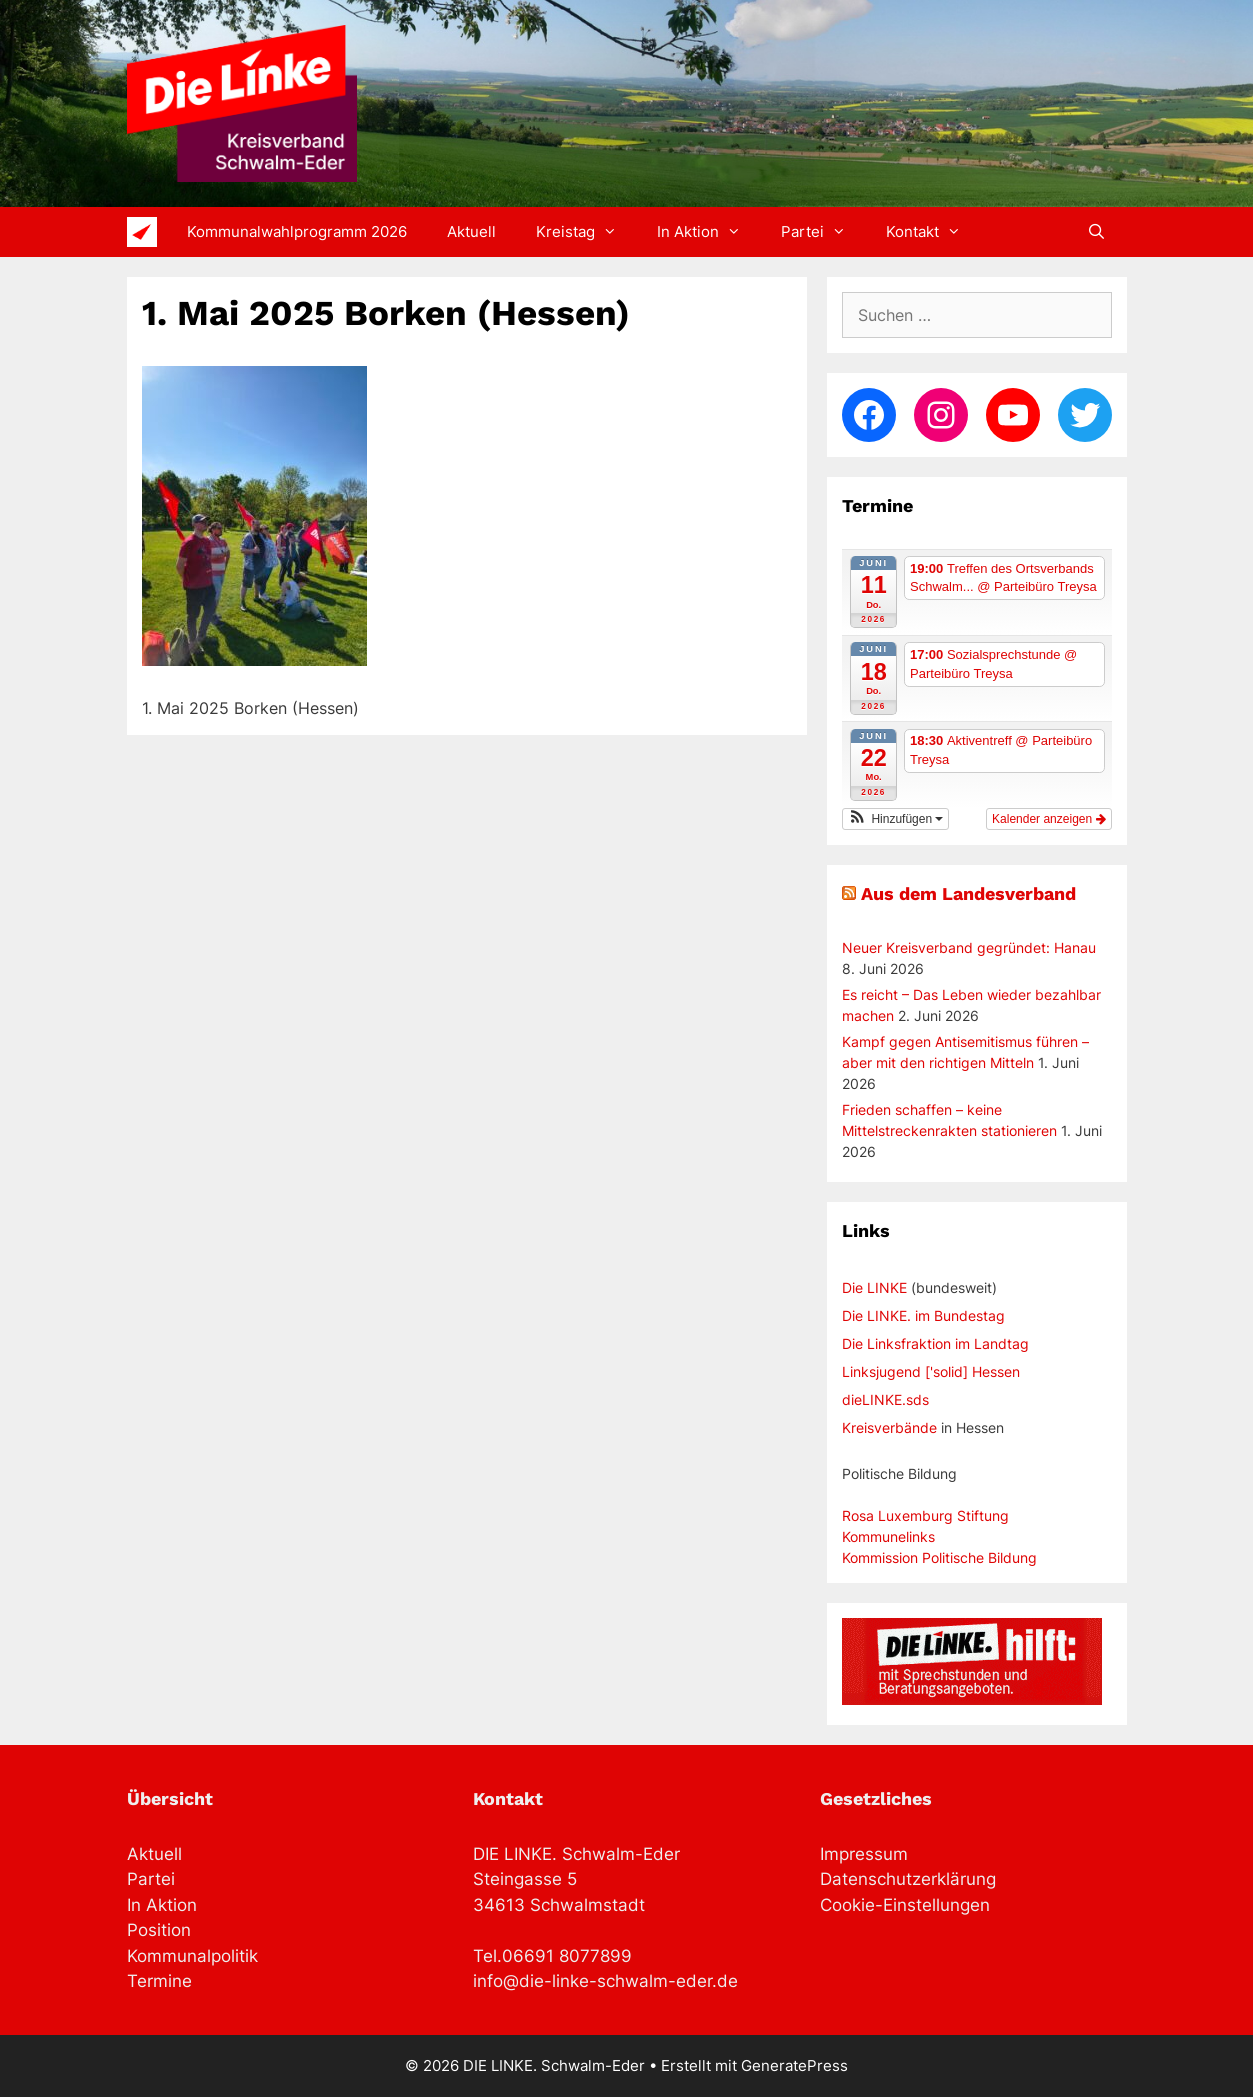  What do you see at coordinates (709, 232) in the screenshot?
I see `In Aktion` at bounding box center [709, 232].